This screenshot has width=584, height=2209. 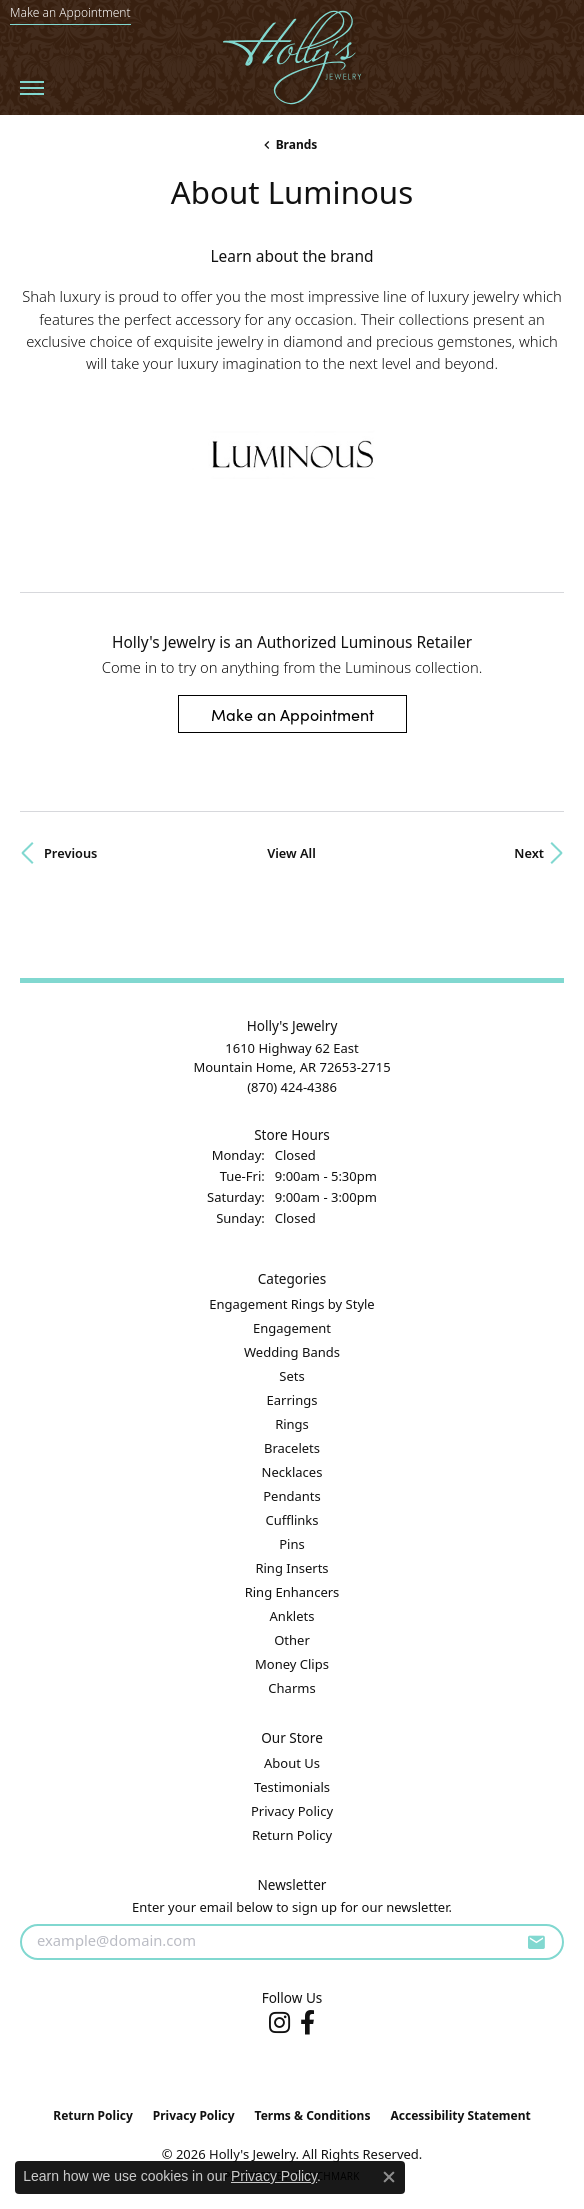 I want to click on Rings [menuitem], so click(x=292, y=1424).